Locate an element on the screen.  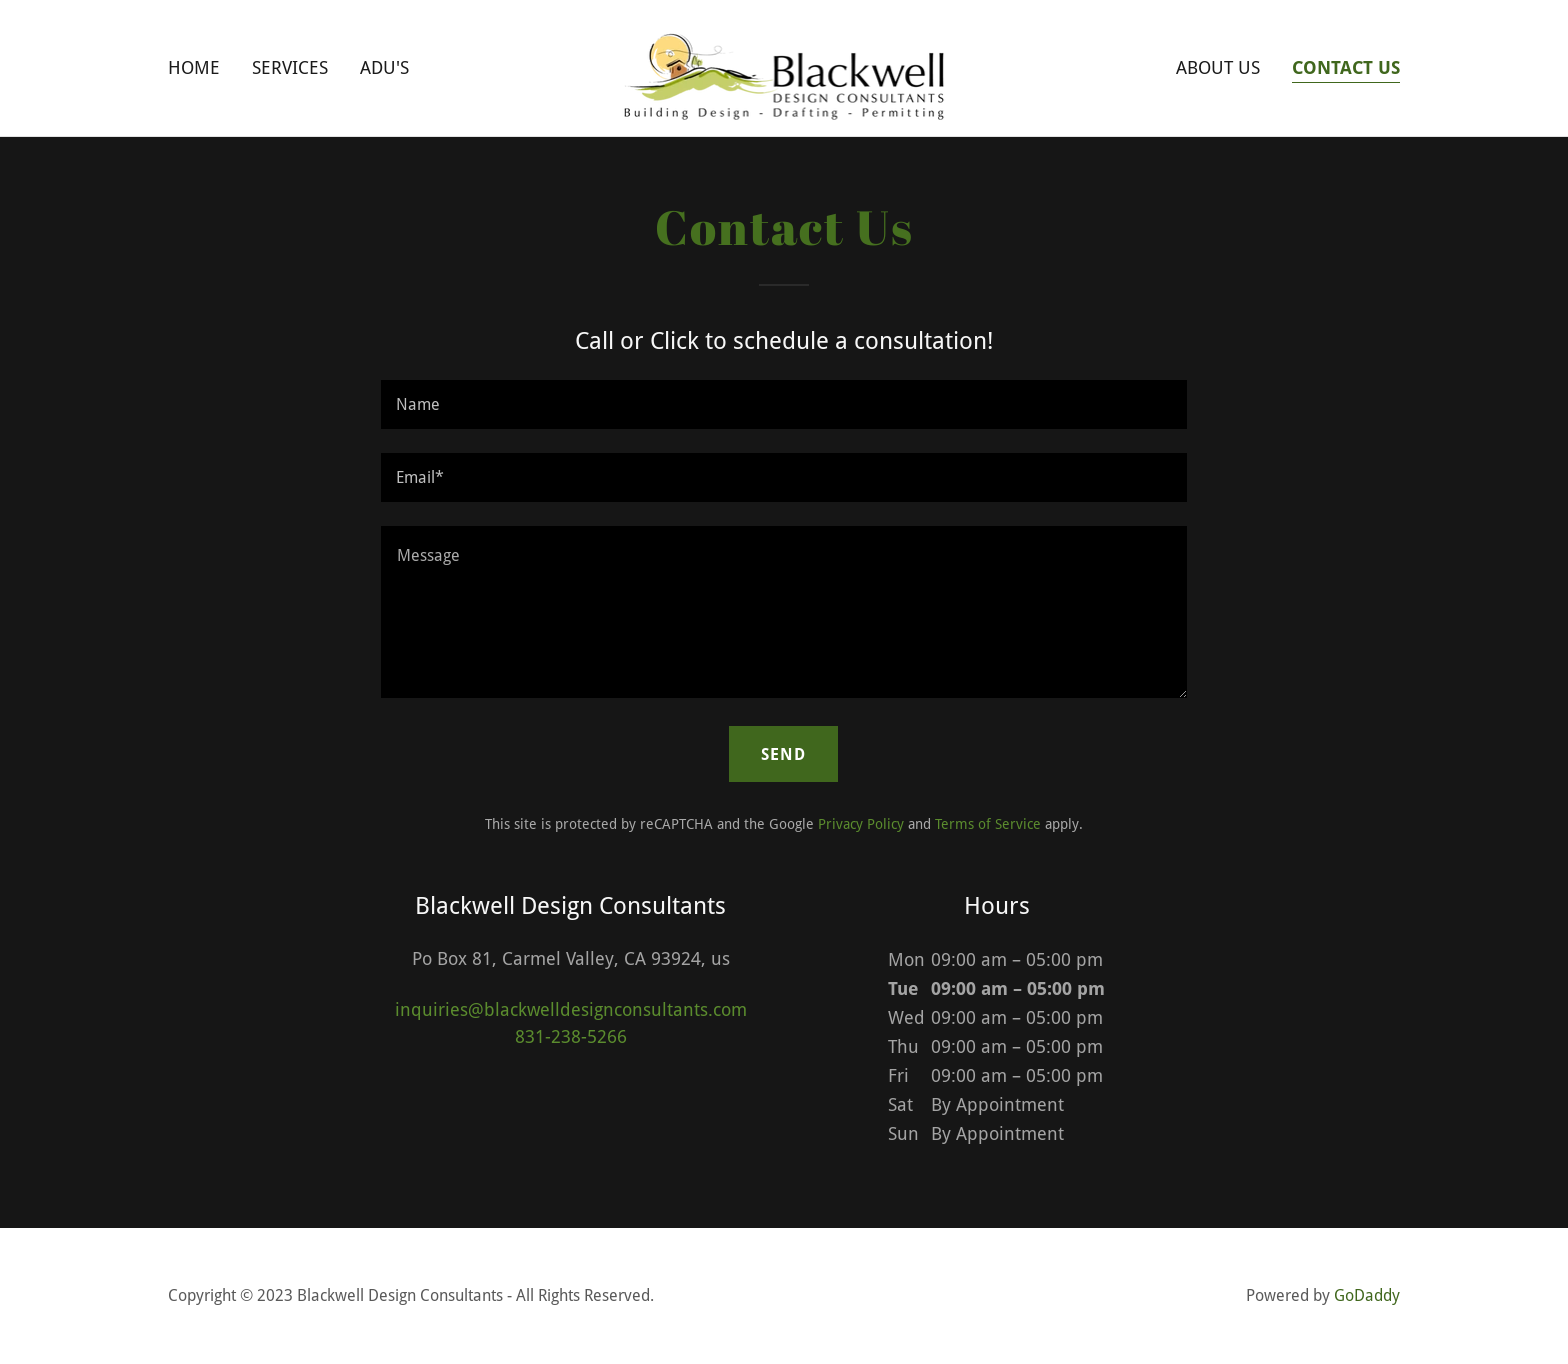
GoDaddy [link] is located at coordinates (1367, 1295).